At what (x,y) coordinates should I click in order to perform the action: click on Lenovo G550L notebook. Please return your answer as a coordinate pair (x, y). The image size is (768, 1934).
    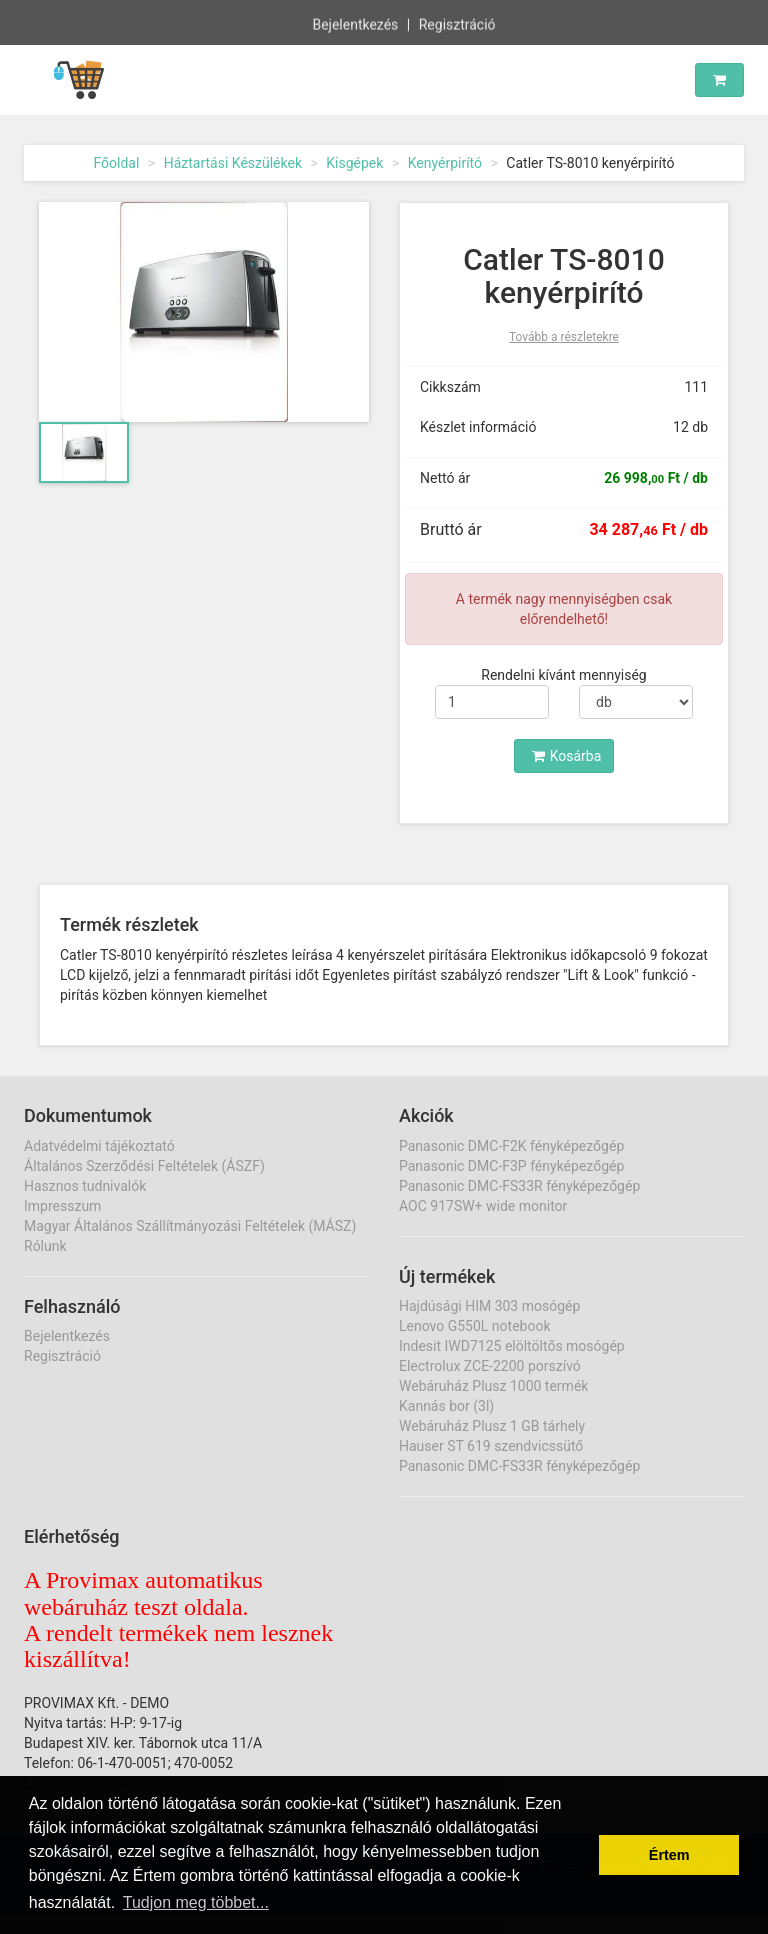
    Looking at the image, I should click on (475, 1326).